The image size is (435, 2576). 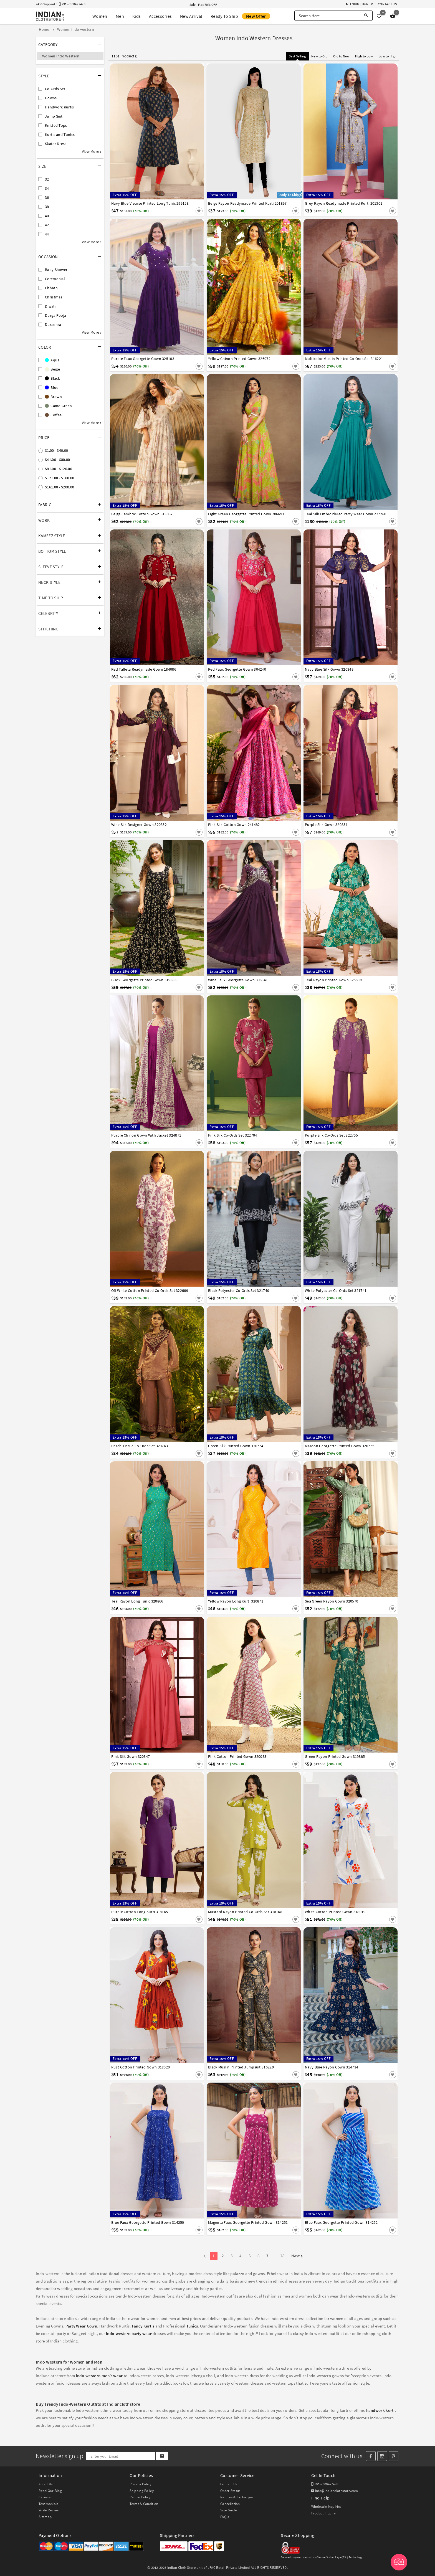 I want to click on Product Inquiry, so click(x=323, y=2513).